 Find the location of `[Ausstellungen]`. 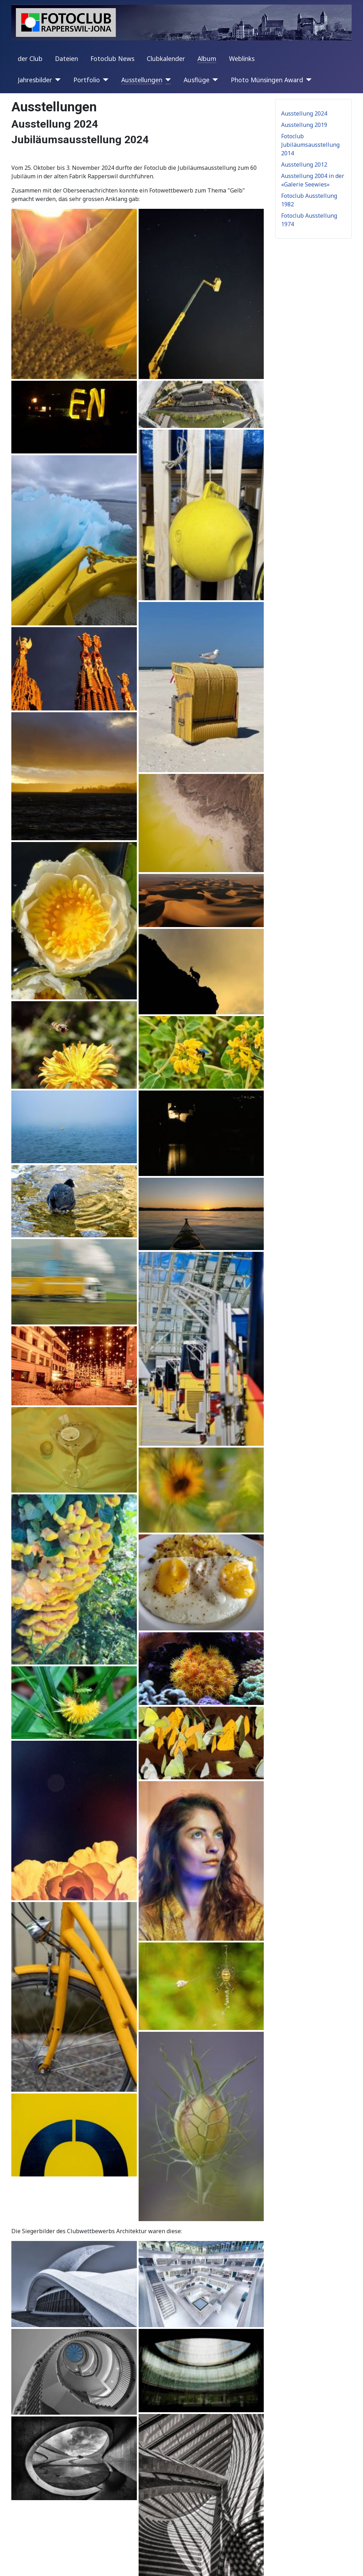

[Ausstellungen] is located at coordinates (166, 79).